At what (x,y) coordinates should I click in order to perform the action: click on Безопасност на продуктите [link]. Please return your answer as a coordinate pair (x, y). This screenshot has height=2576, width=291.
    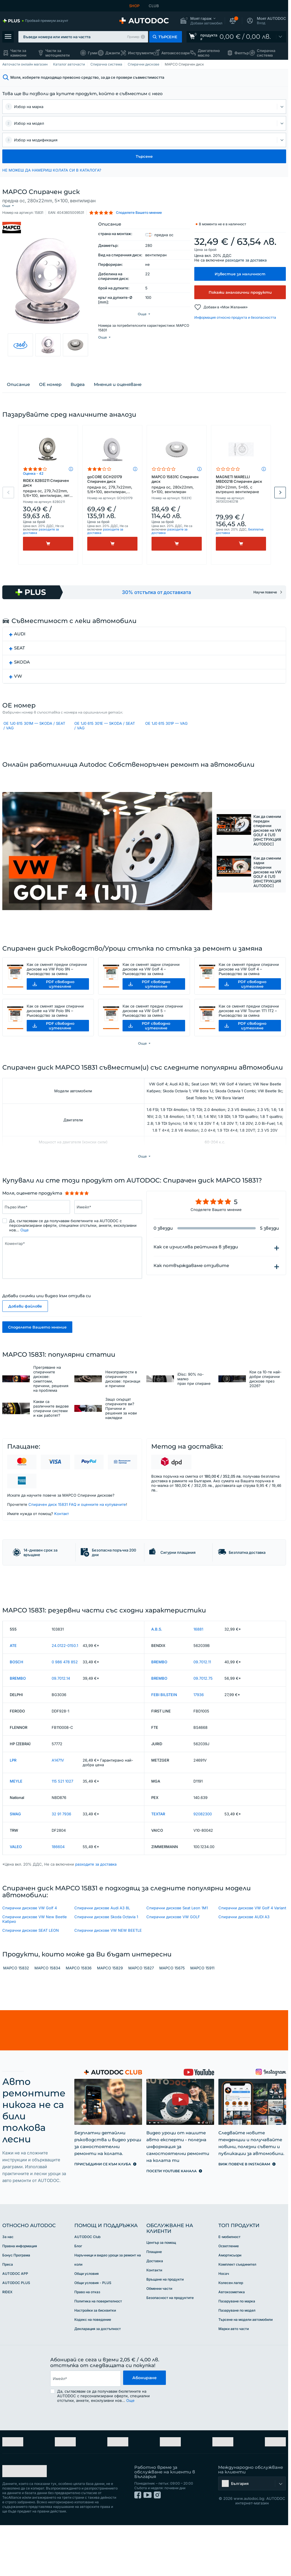
    Looking at the image, I should click on (170, 2356).